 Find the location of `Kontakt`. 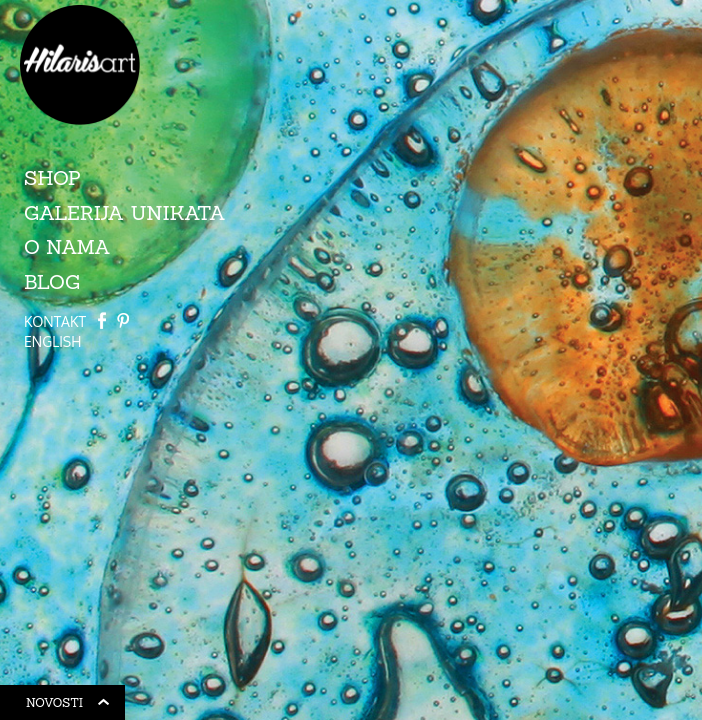

Kontakt is located at coordinates (55, 321).